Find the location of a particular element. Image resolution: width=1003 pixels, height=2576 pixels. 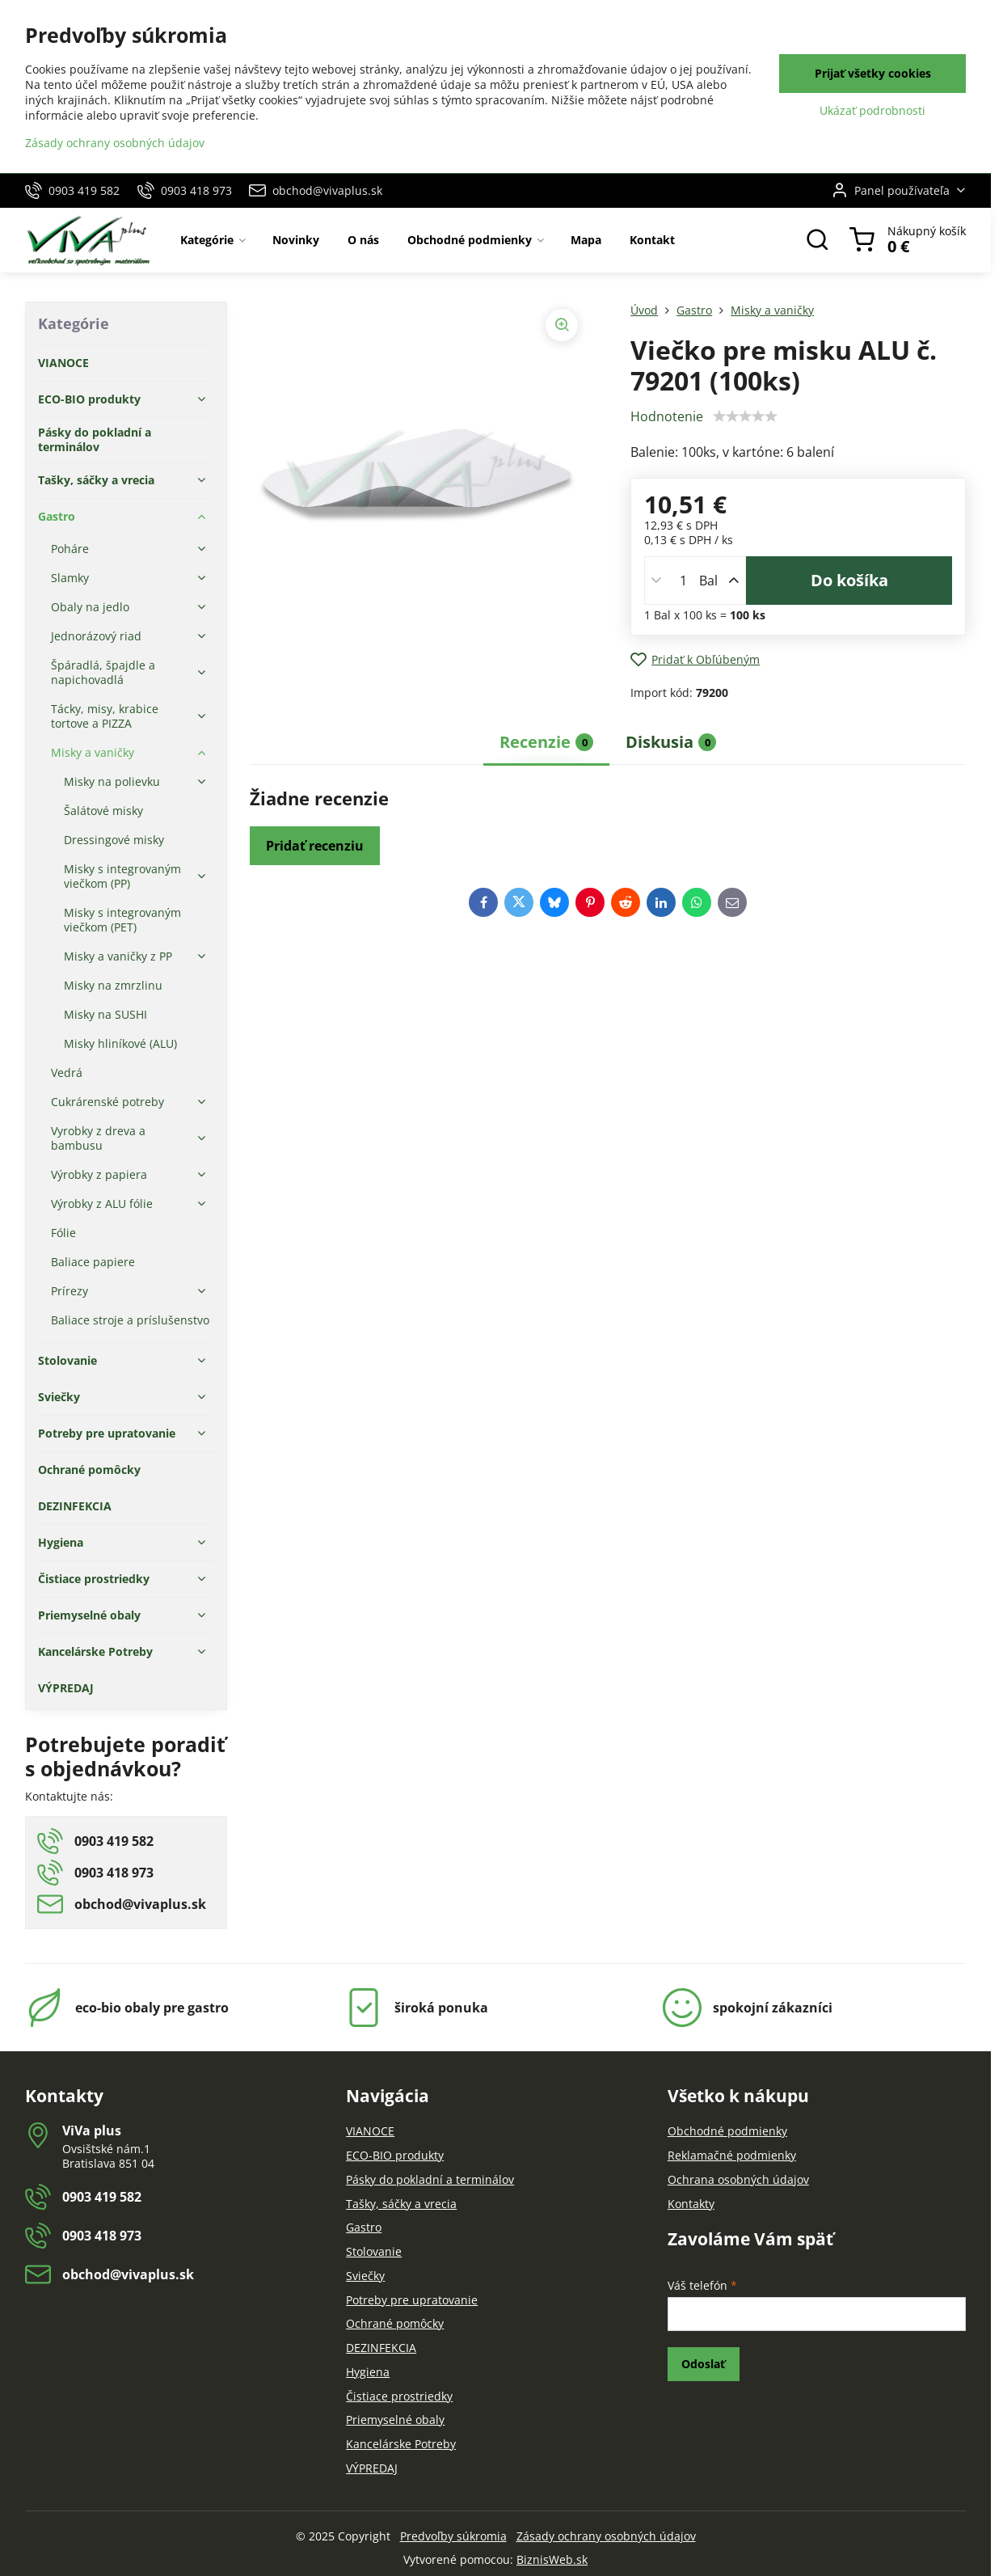

Pridať recenziu is located at coordinates (315, 846).